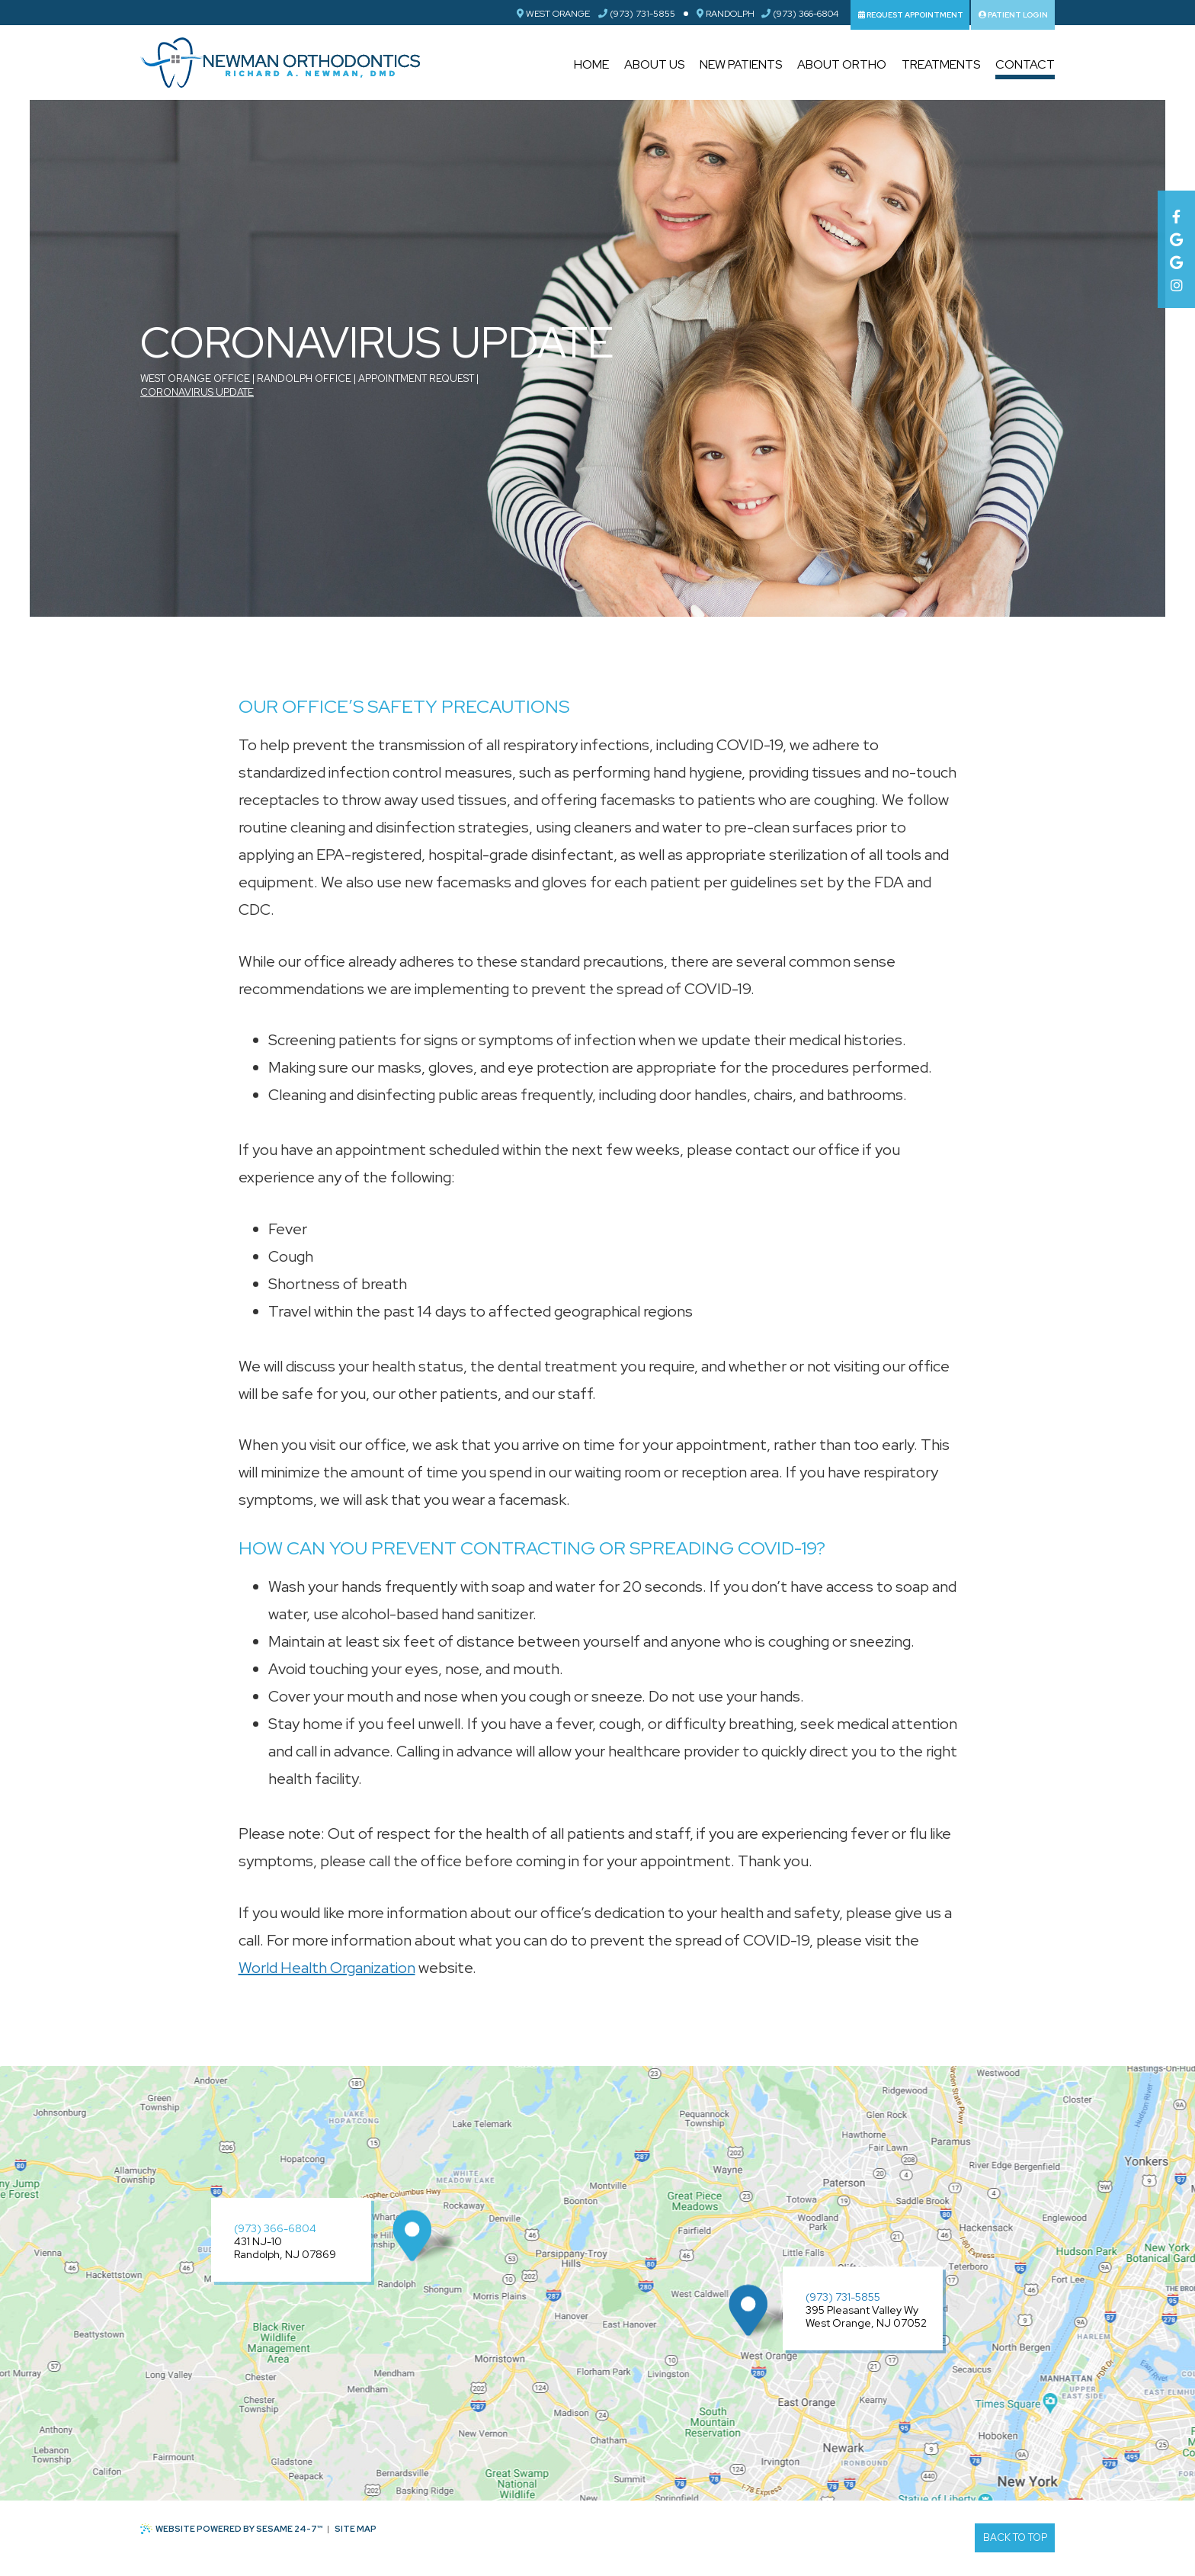 The height and width of the screenshot is (2576, 1195). Describe the element at coordinates (553, 14) in the screenshot. I see `West Orange` at that location.